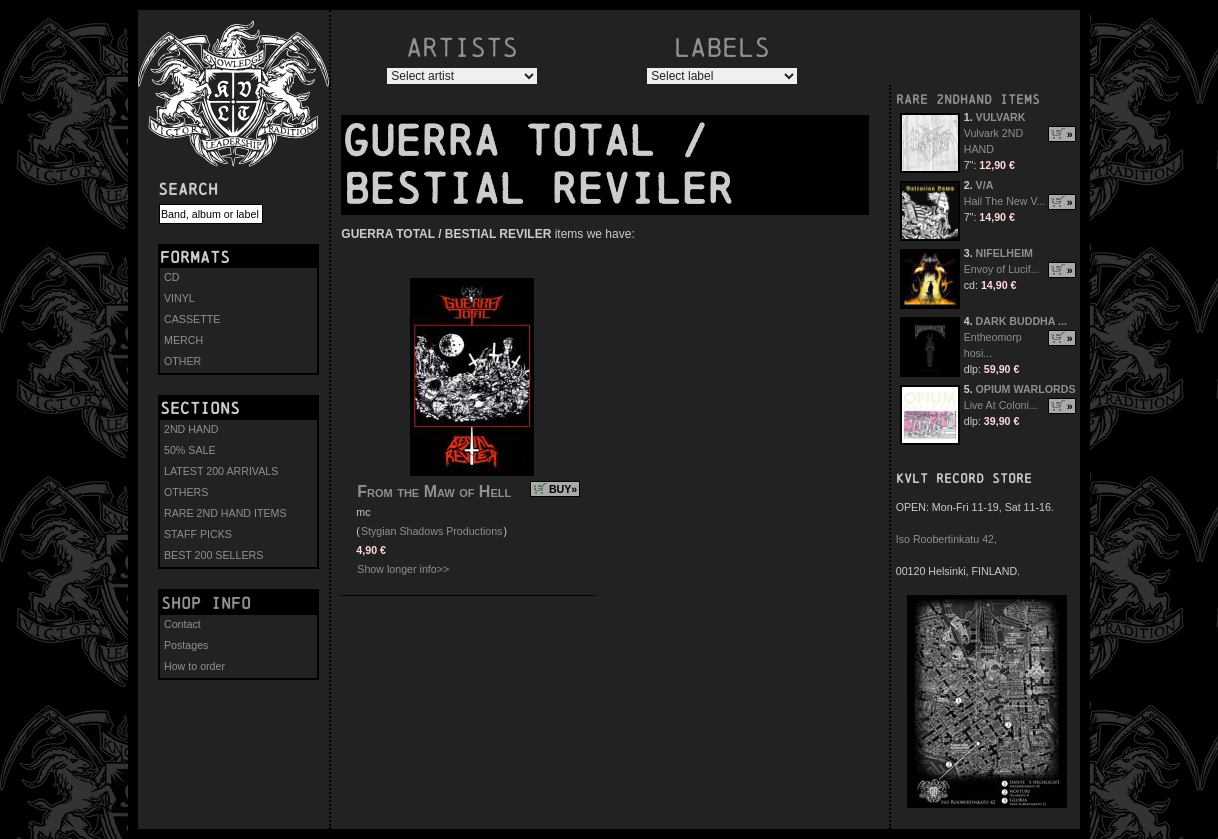 The height and width of the screenshot is (839, 1218). What do you see at coordinates (171, 277) in the screenshot?
I see `CD` at bounding box center [171, 277].